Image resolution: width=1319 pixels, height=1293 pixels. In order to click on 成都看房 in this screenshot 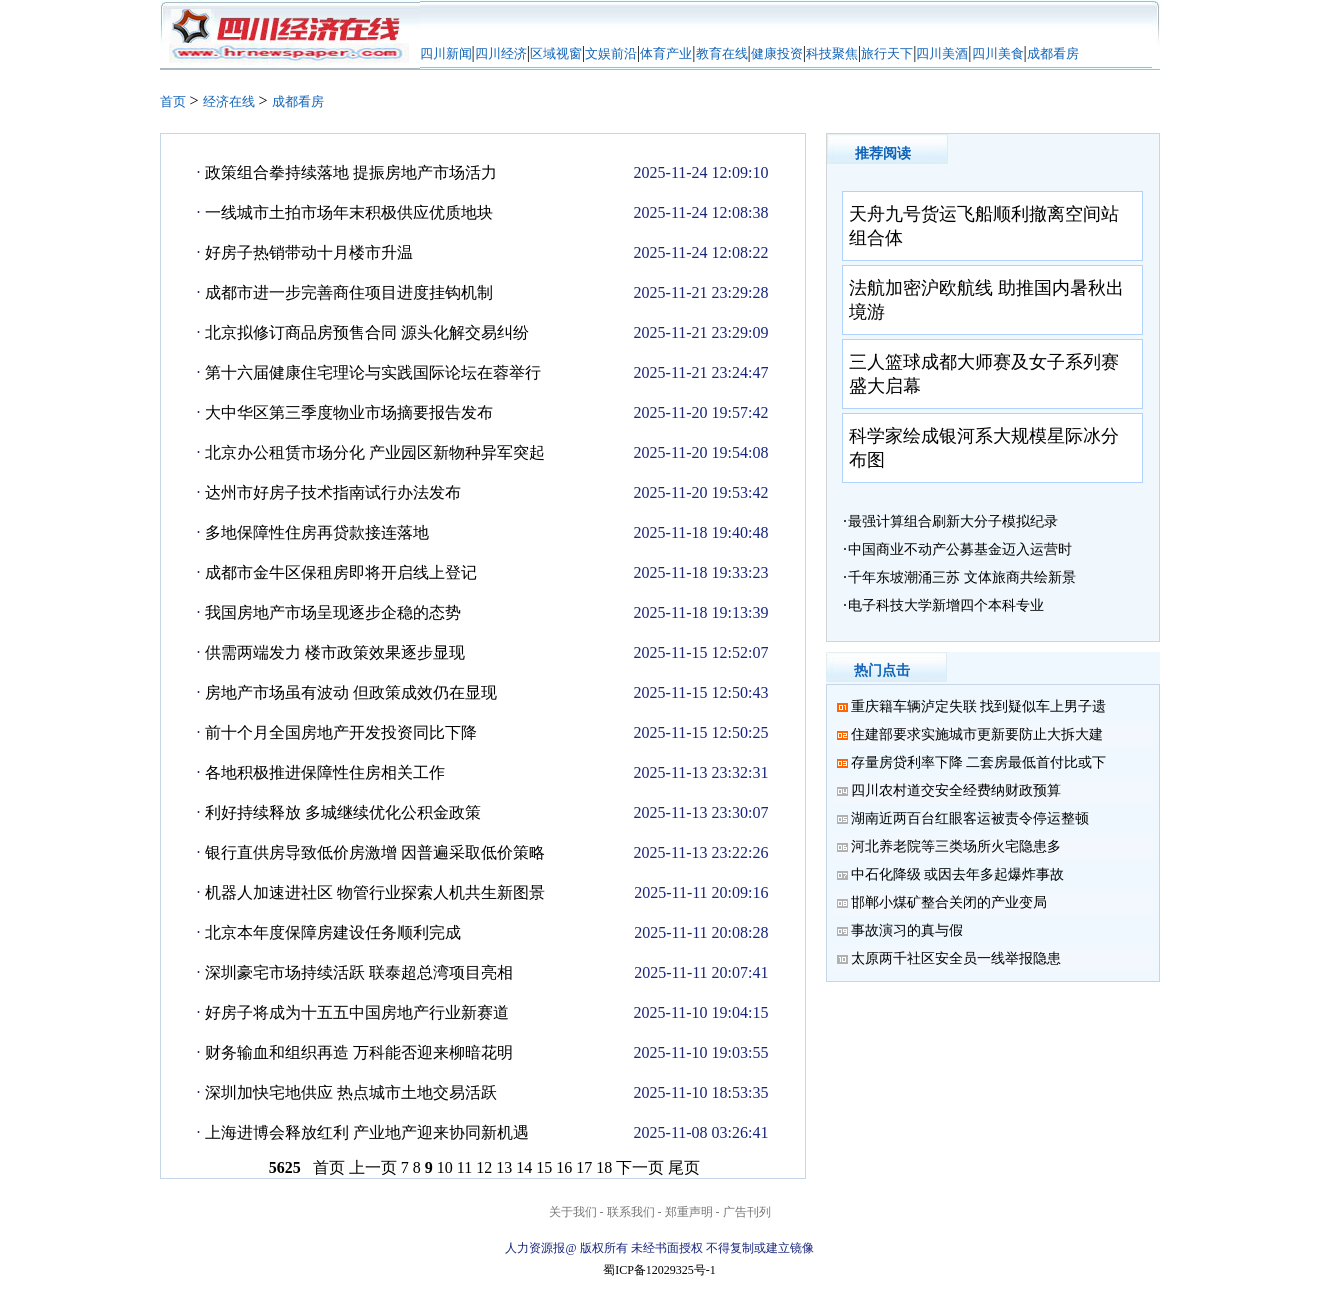, I will do `click(1053, 53)`.